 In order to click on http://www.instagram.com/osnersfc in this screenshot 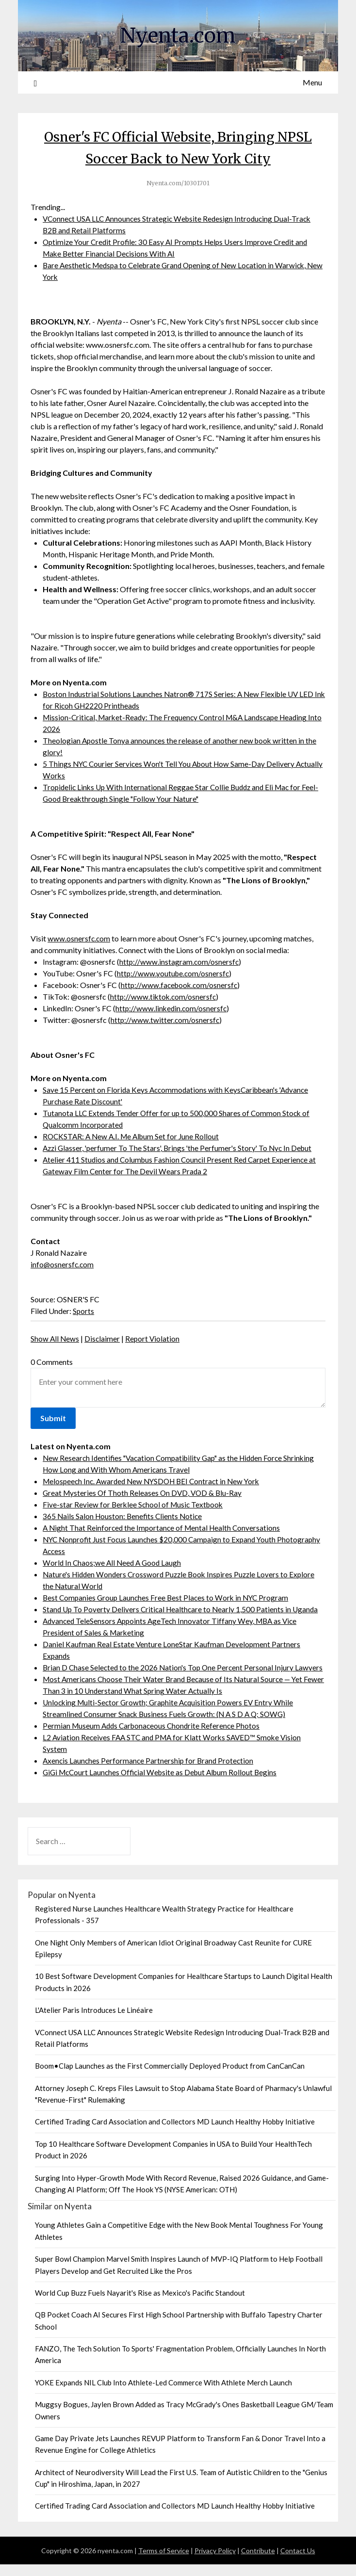, I will do `click(179, 961)`.